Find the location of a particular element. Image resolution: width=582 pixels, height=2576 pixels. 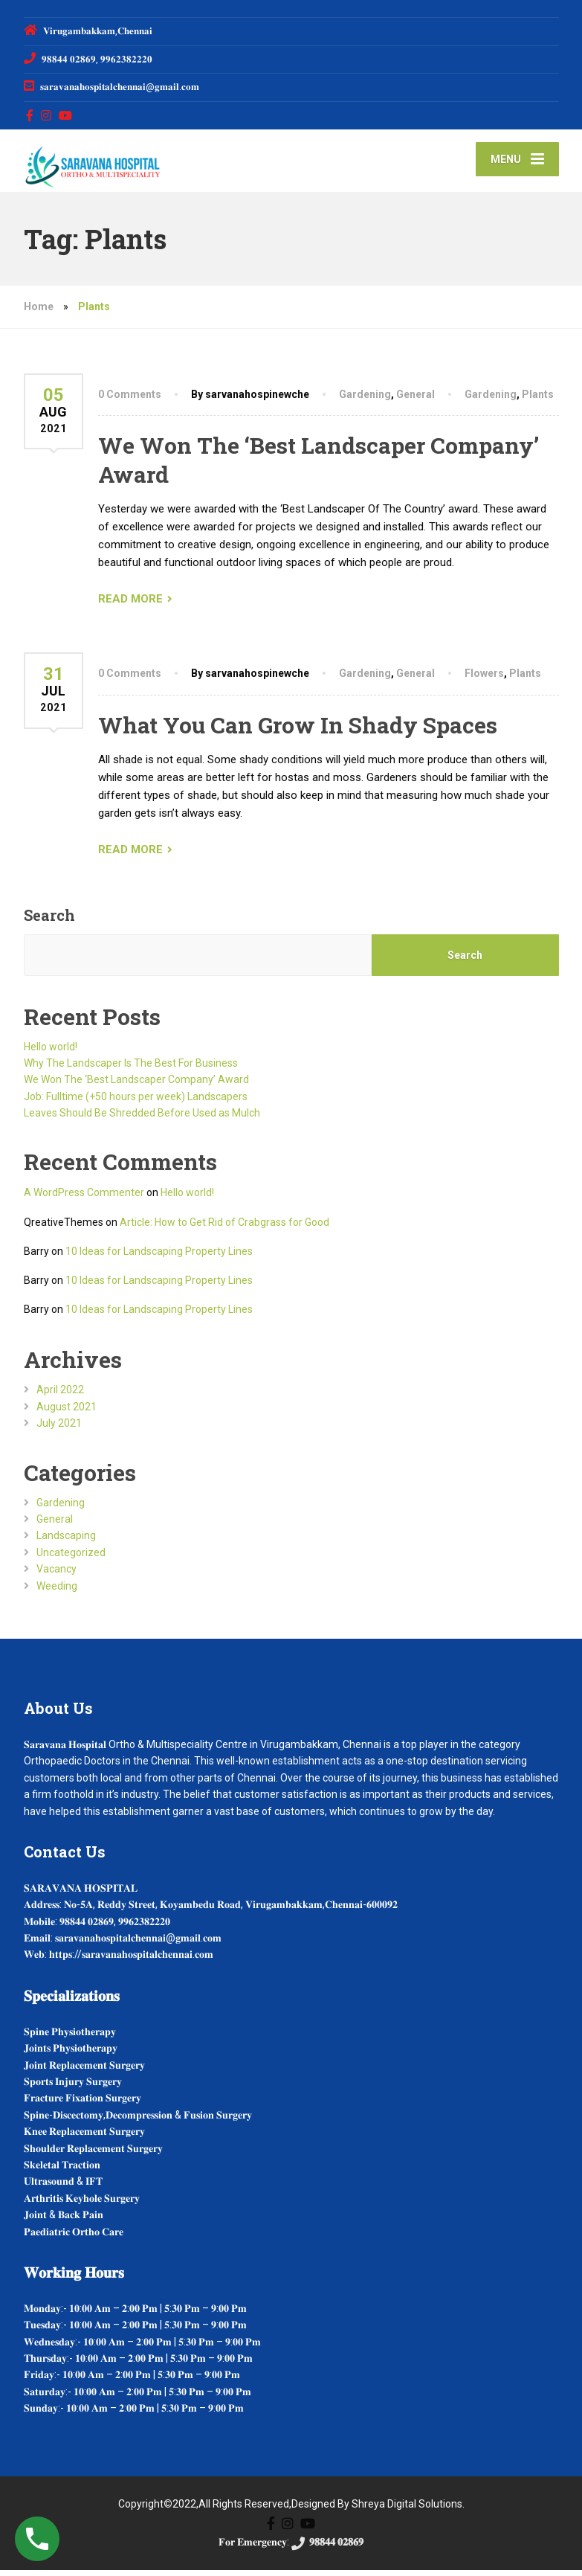

What You Can Grow In Shady Spaces is located at coordinates (297, 730).